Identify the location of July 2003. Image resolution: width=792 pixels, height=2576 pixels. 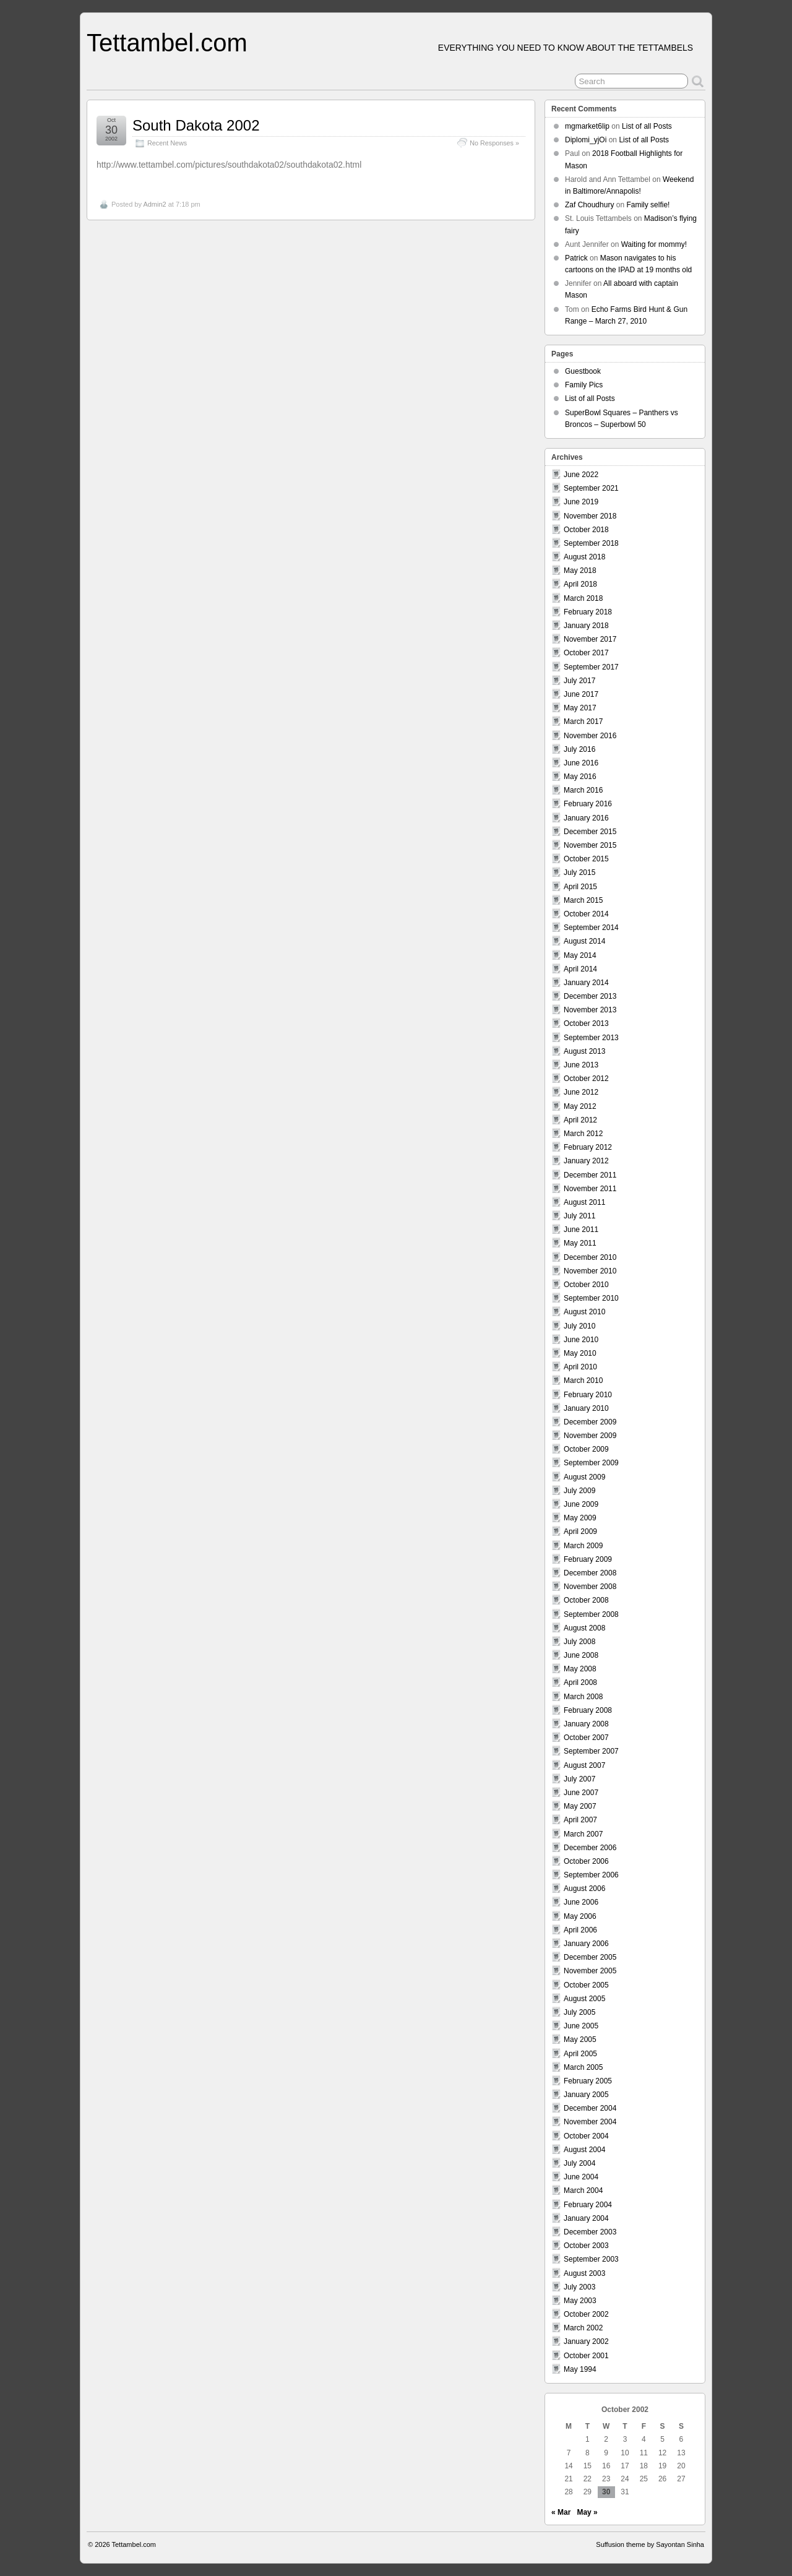
(579, 2287).